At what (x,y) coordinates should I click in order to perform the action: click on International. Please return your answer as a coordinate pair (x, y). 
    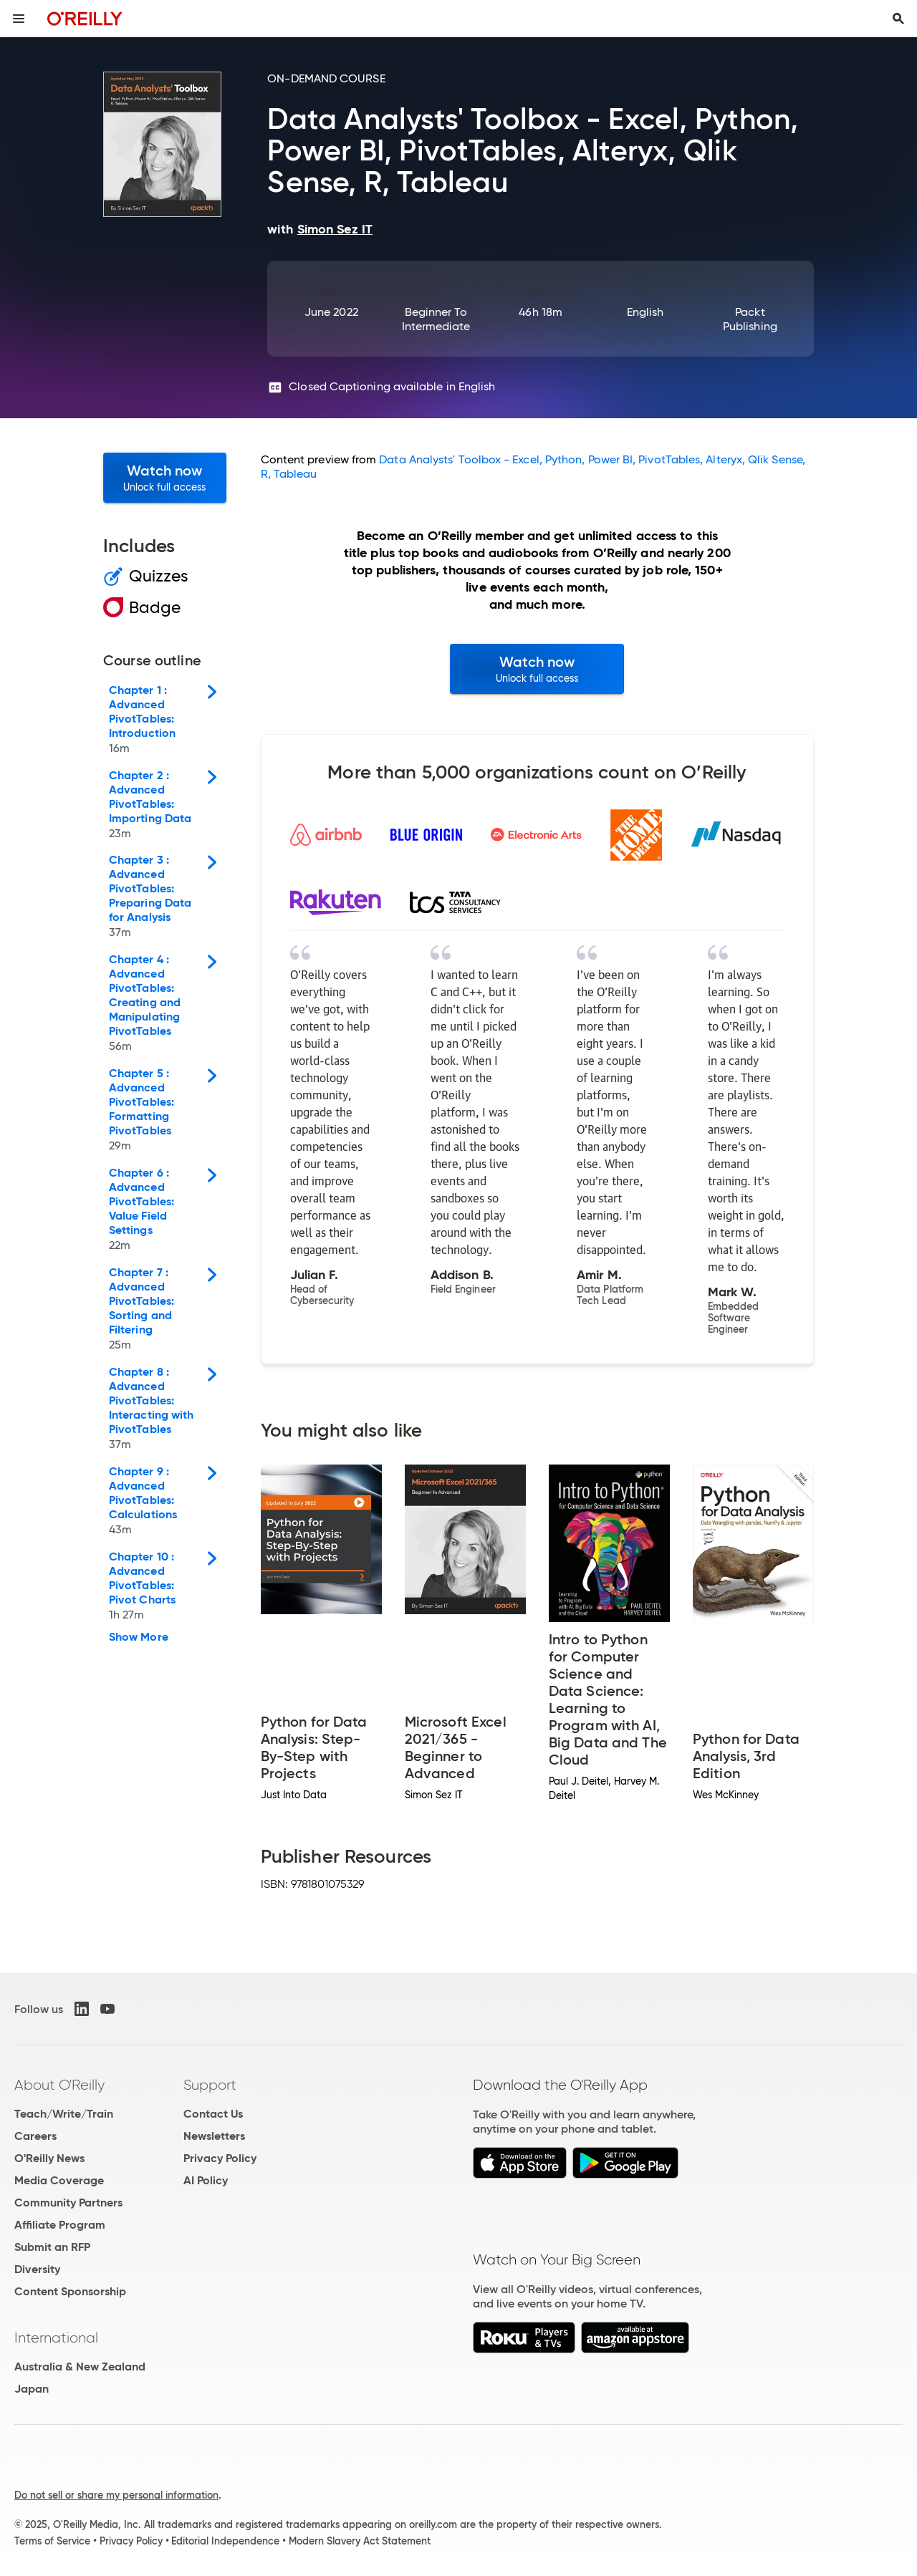
    Looking at the image, I should click on (56, 2337).